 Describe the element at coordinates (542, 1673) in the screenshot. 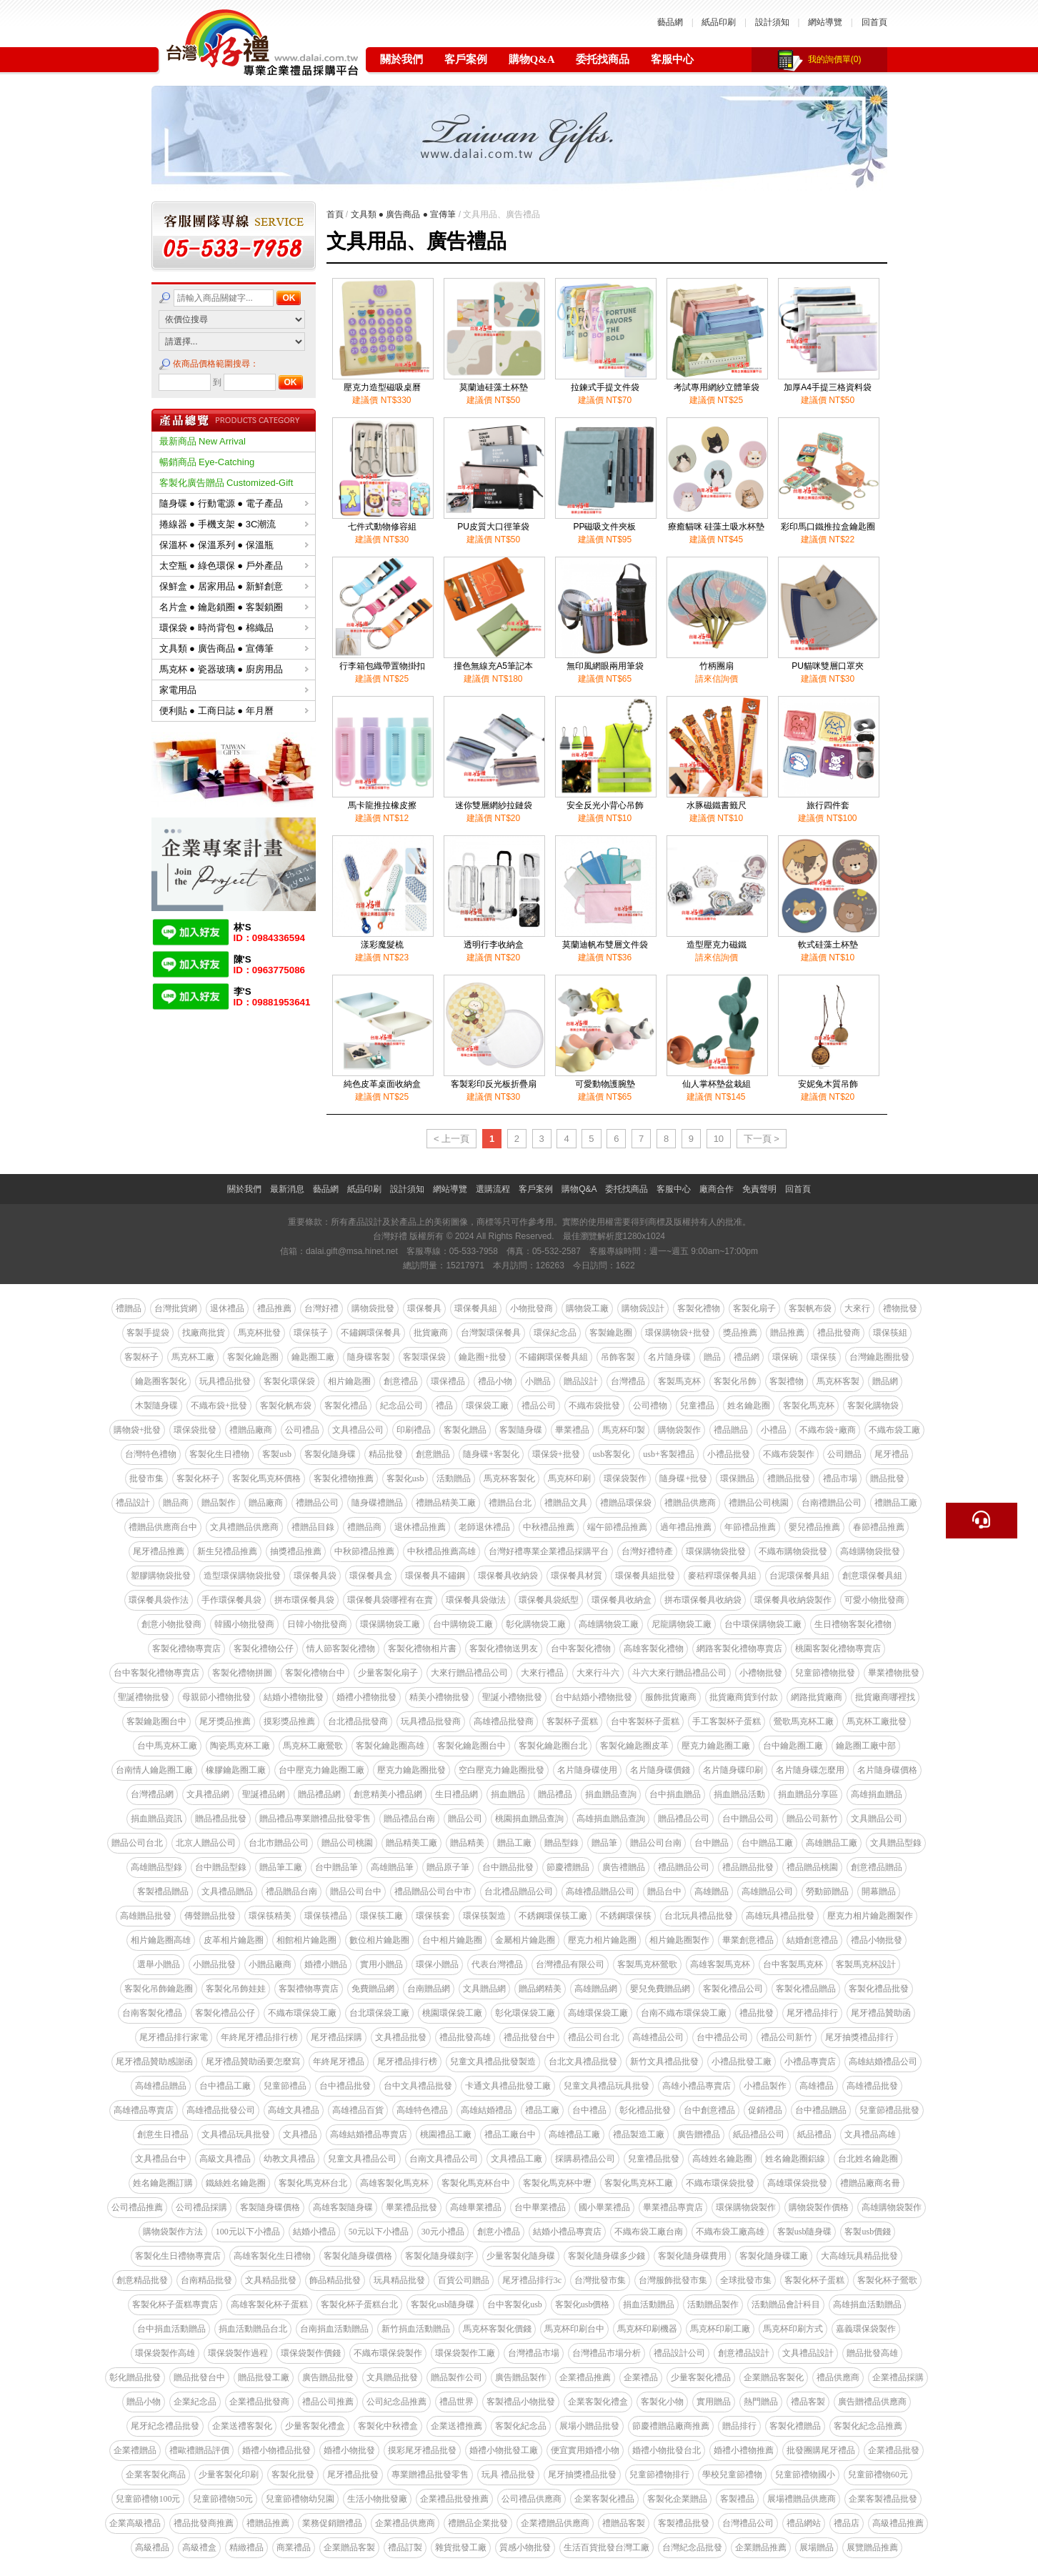

I see `大來行禮品` at that location.